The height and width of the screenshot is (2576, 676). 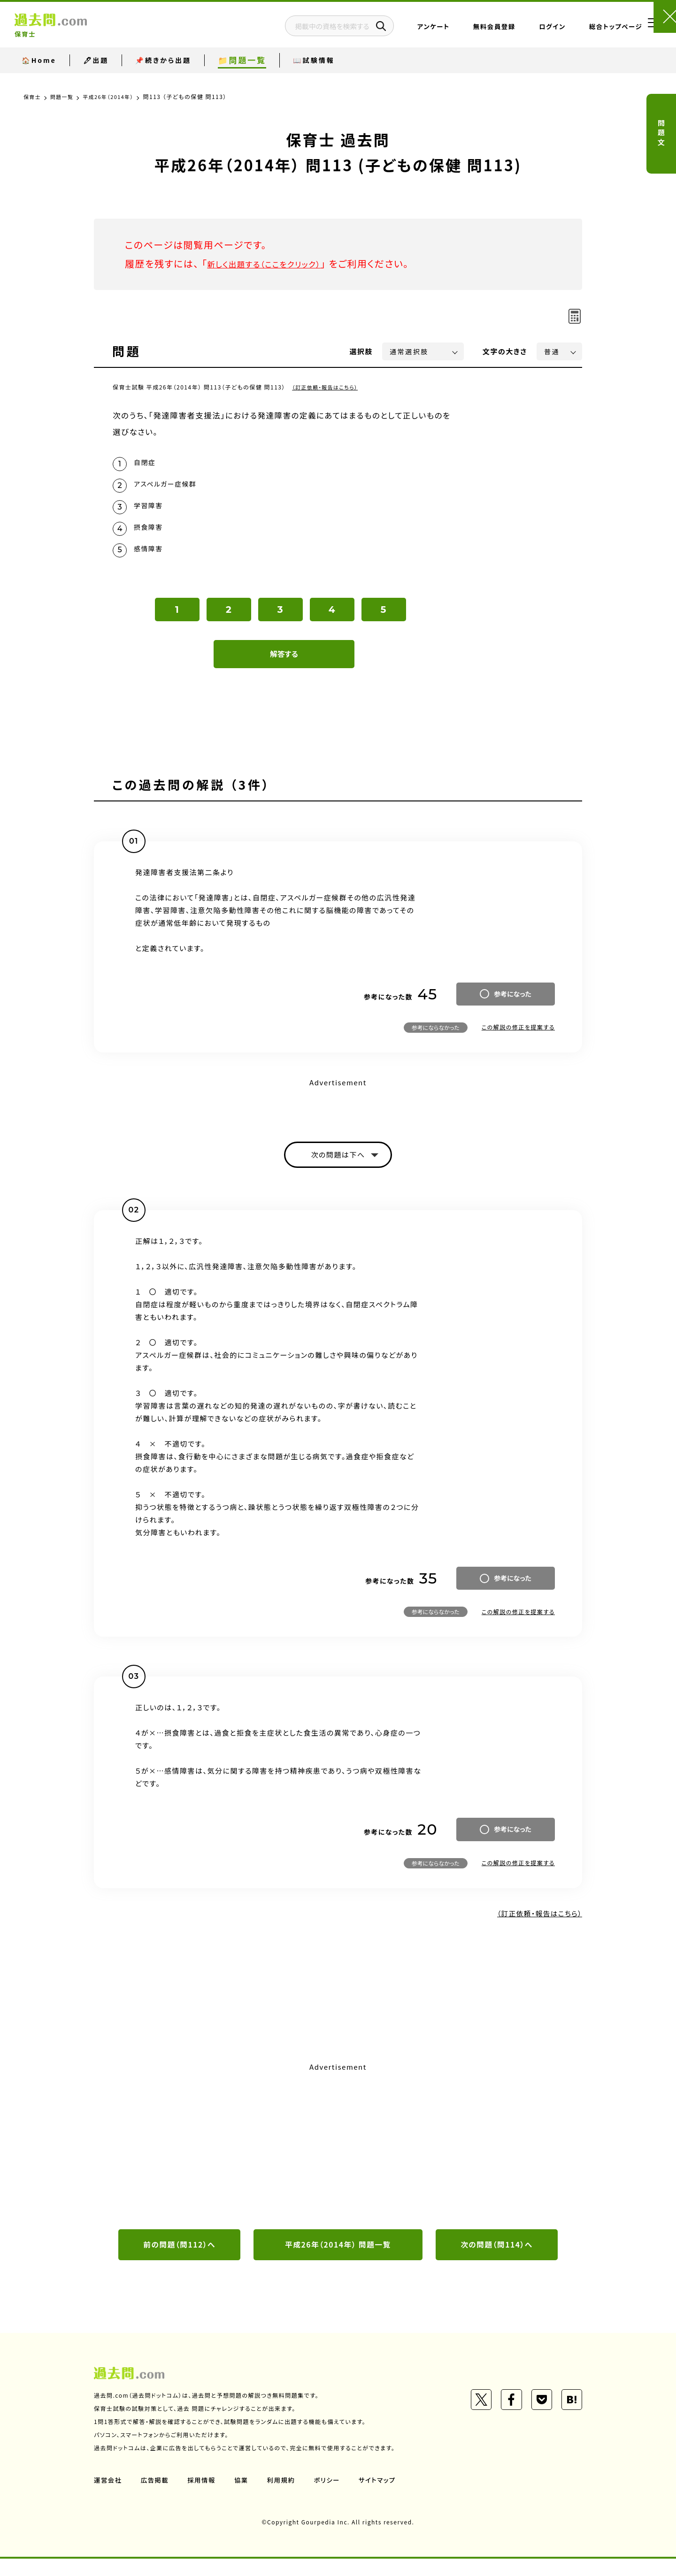 What do you see at coordinates (245, 2497) in the screenshot?
I see `協業` at bounding box center [245, 2497].